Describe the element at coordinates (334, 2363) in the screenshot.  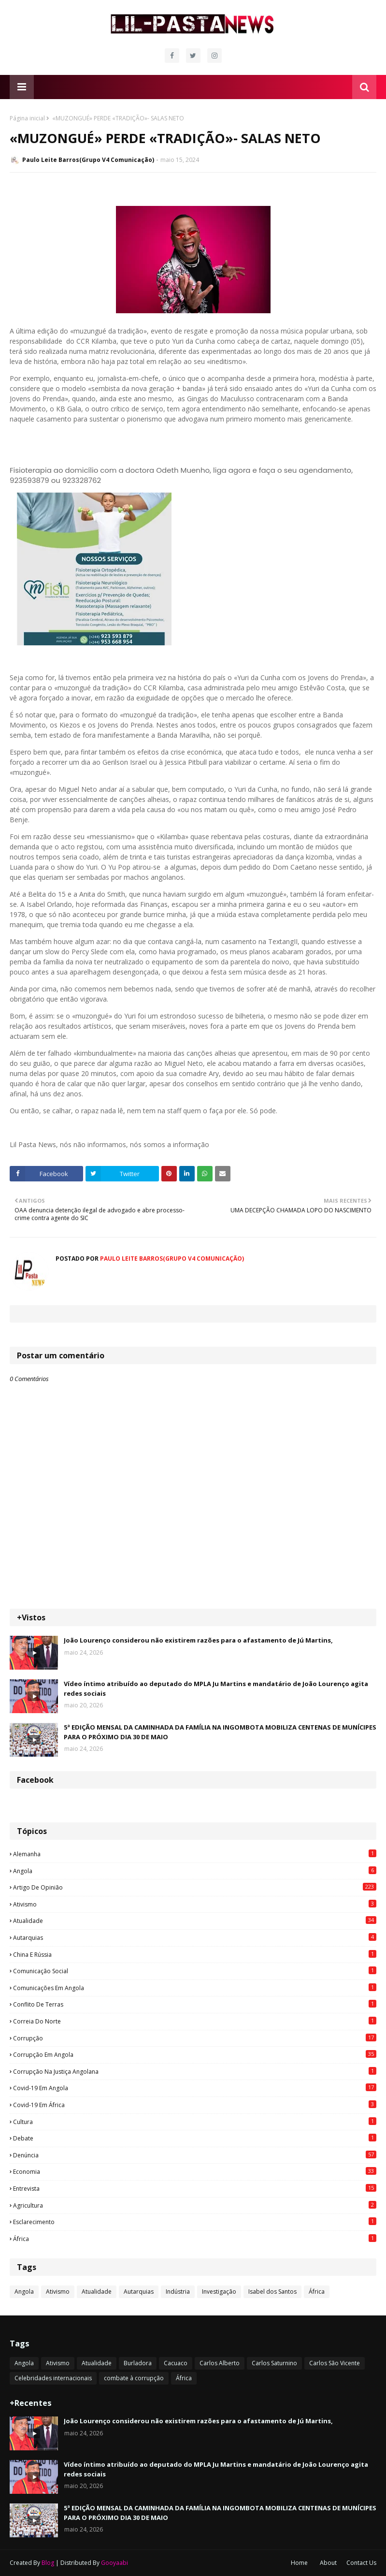
I see `Carlos São Vicente` at that location.